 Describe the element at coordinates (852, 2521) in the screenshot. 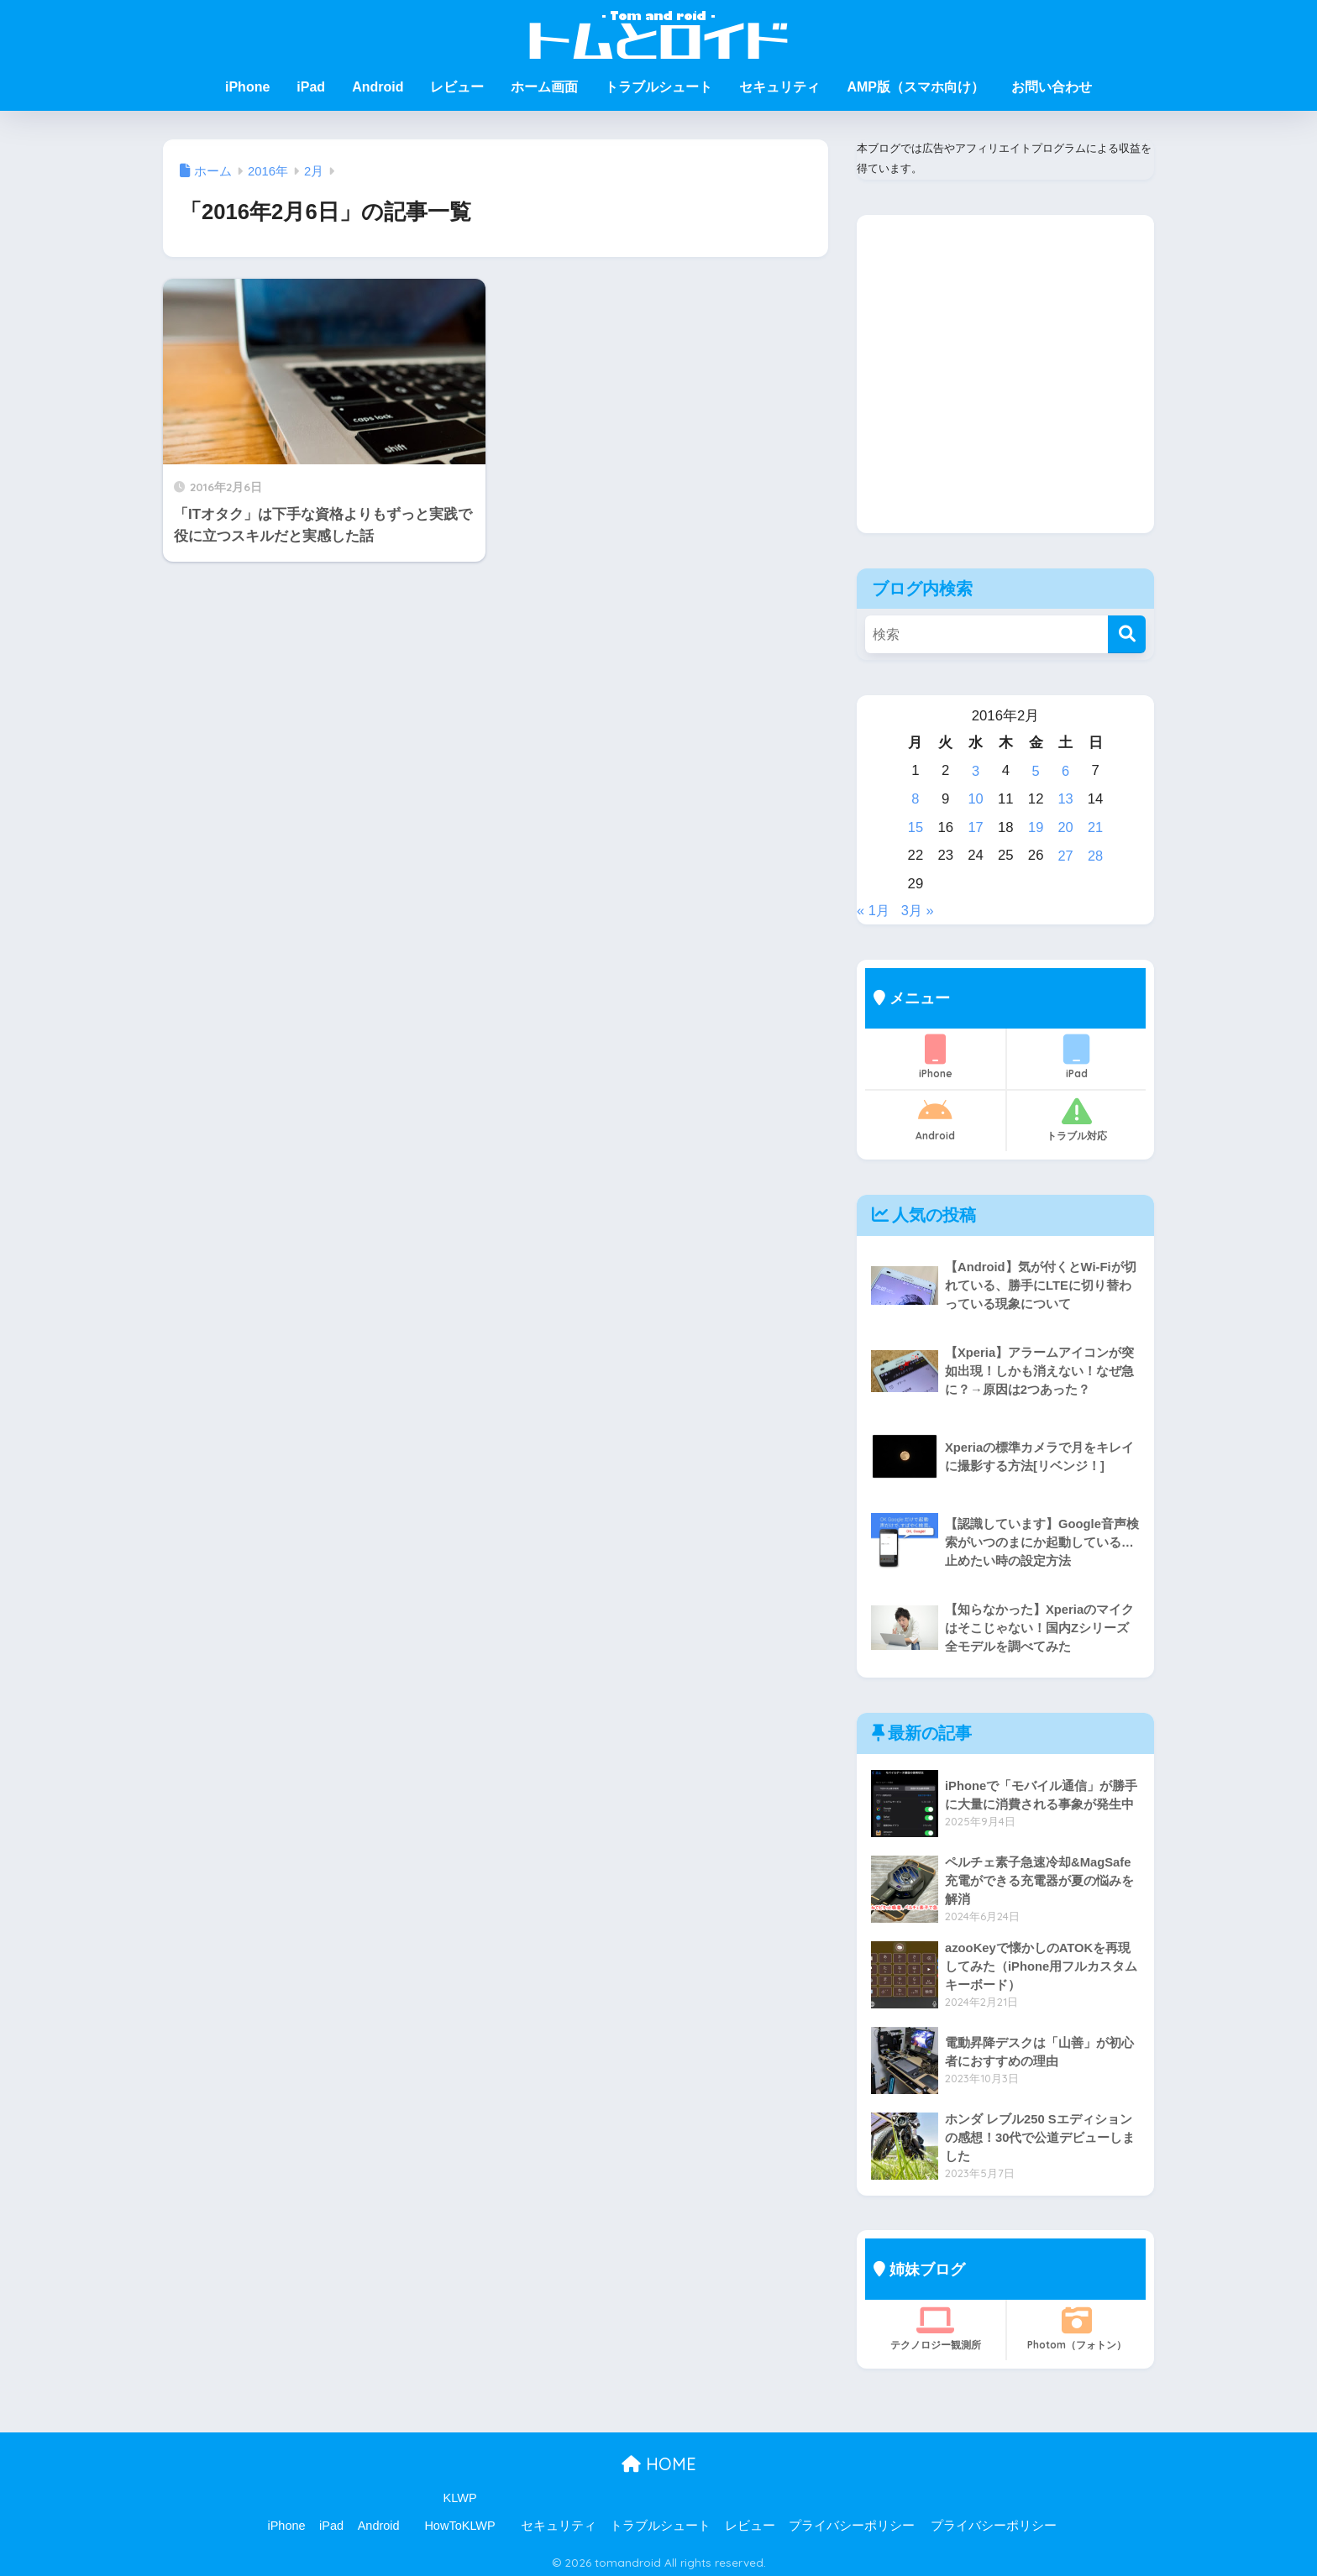

I see `プライバシーポリシー` at that location.